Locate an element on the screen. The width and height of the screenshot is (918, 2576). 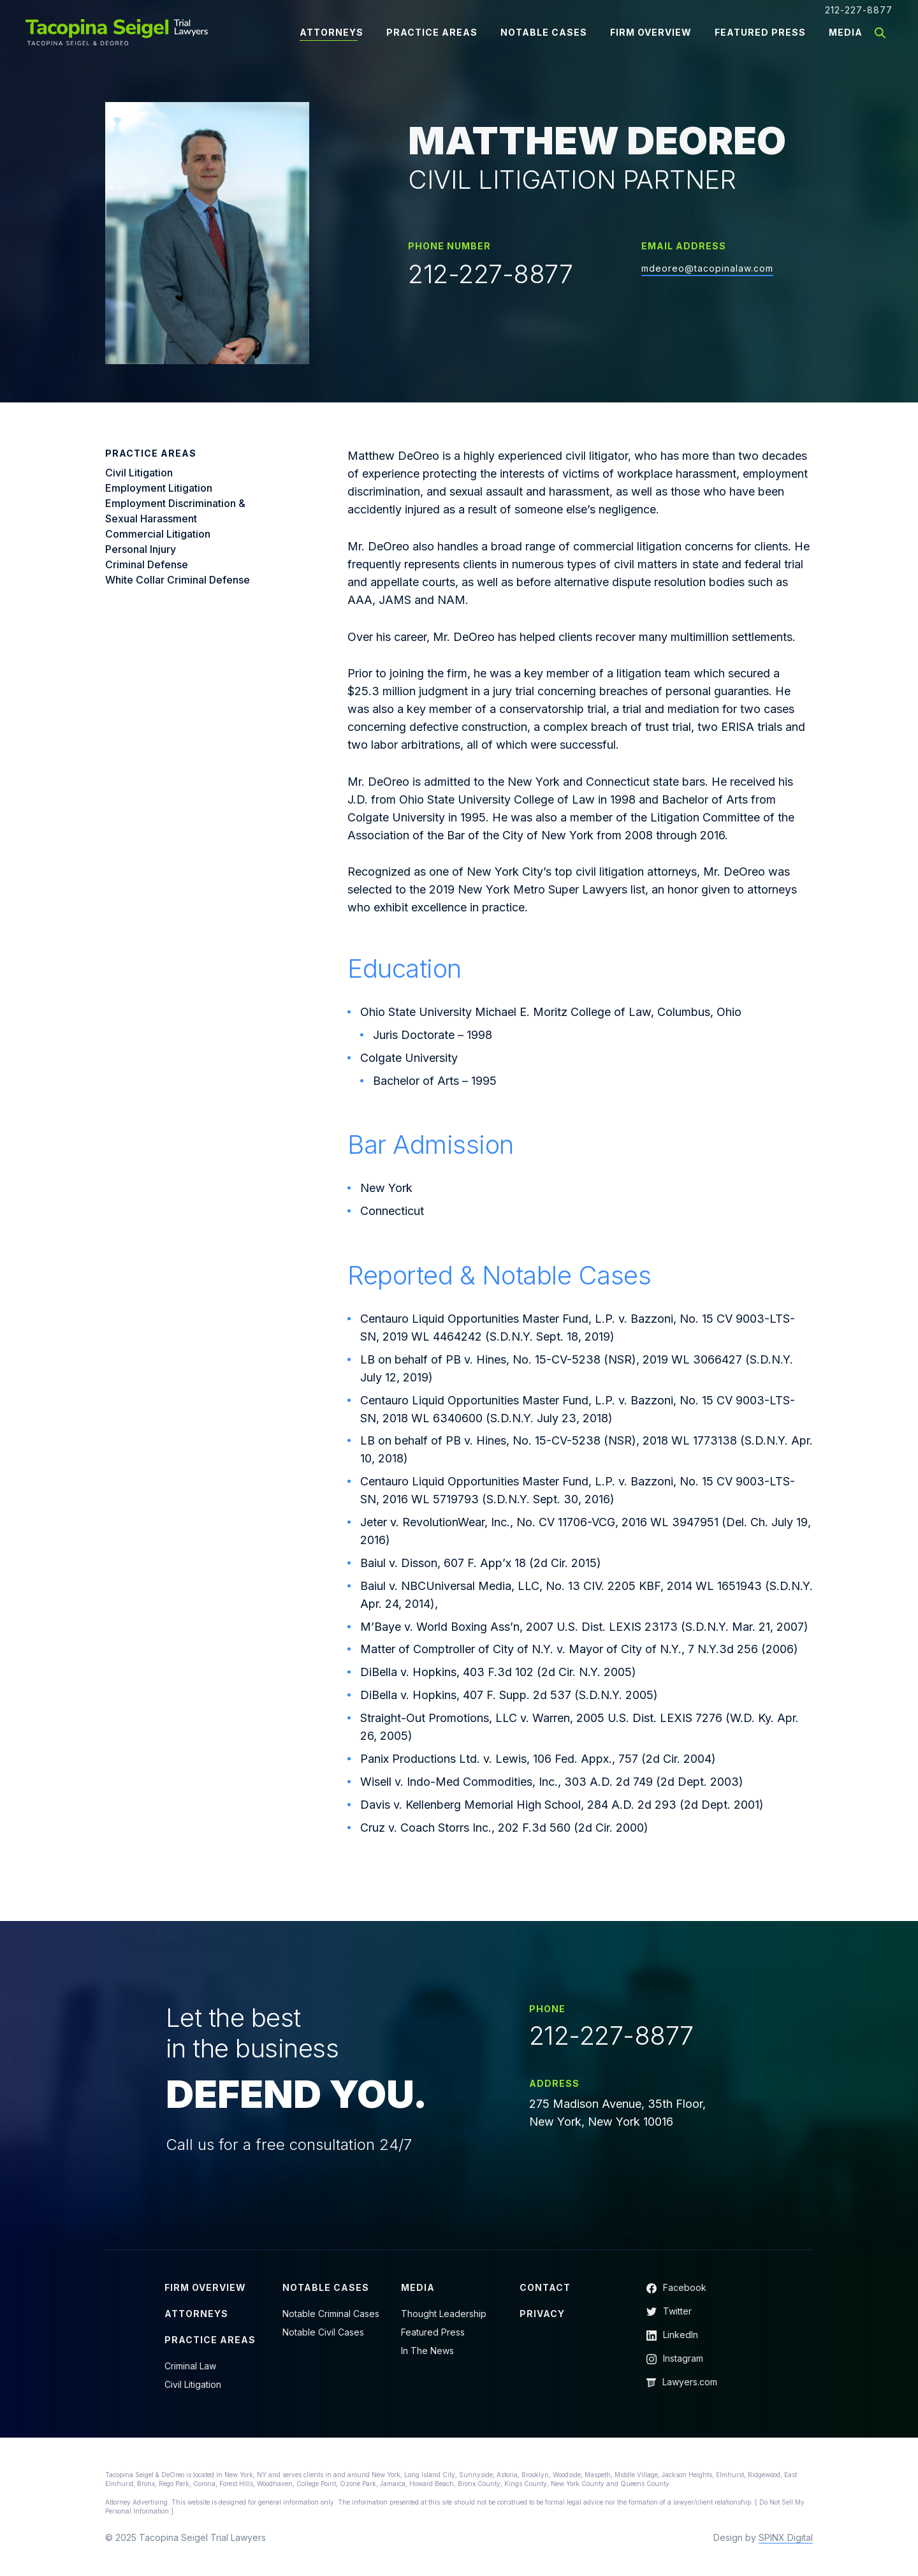
Media is located at coordinates (846, 32).